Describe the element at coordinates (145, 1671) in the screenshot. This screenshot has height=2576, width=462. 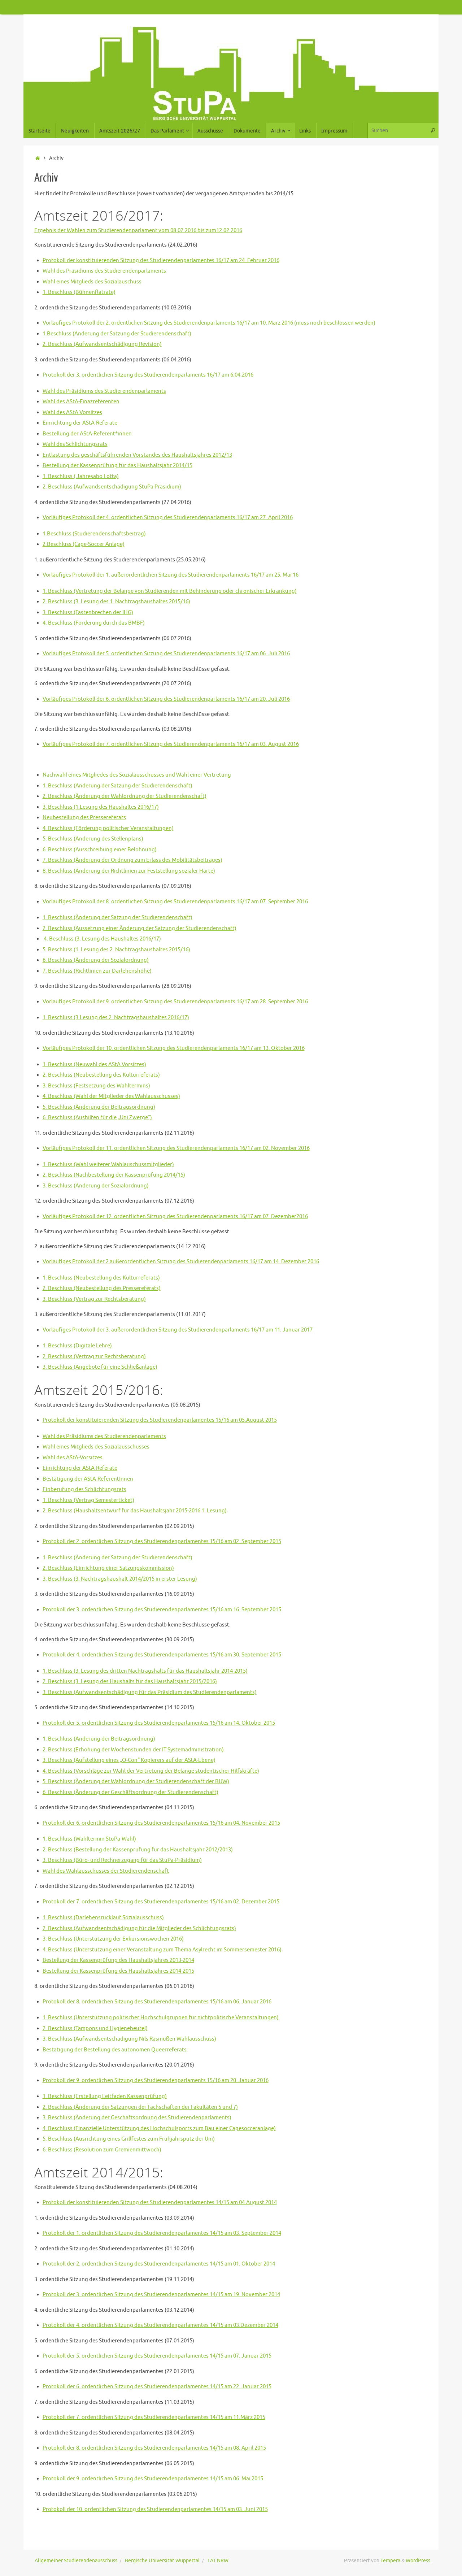
I see `1. Beschluss (3. Lesung des dritten Nachtragshalts für das Haushaltsjahr 2014-2015)` at that location.